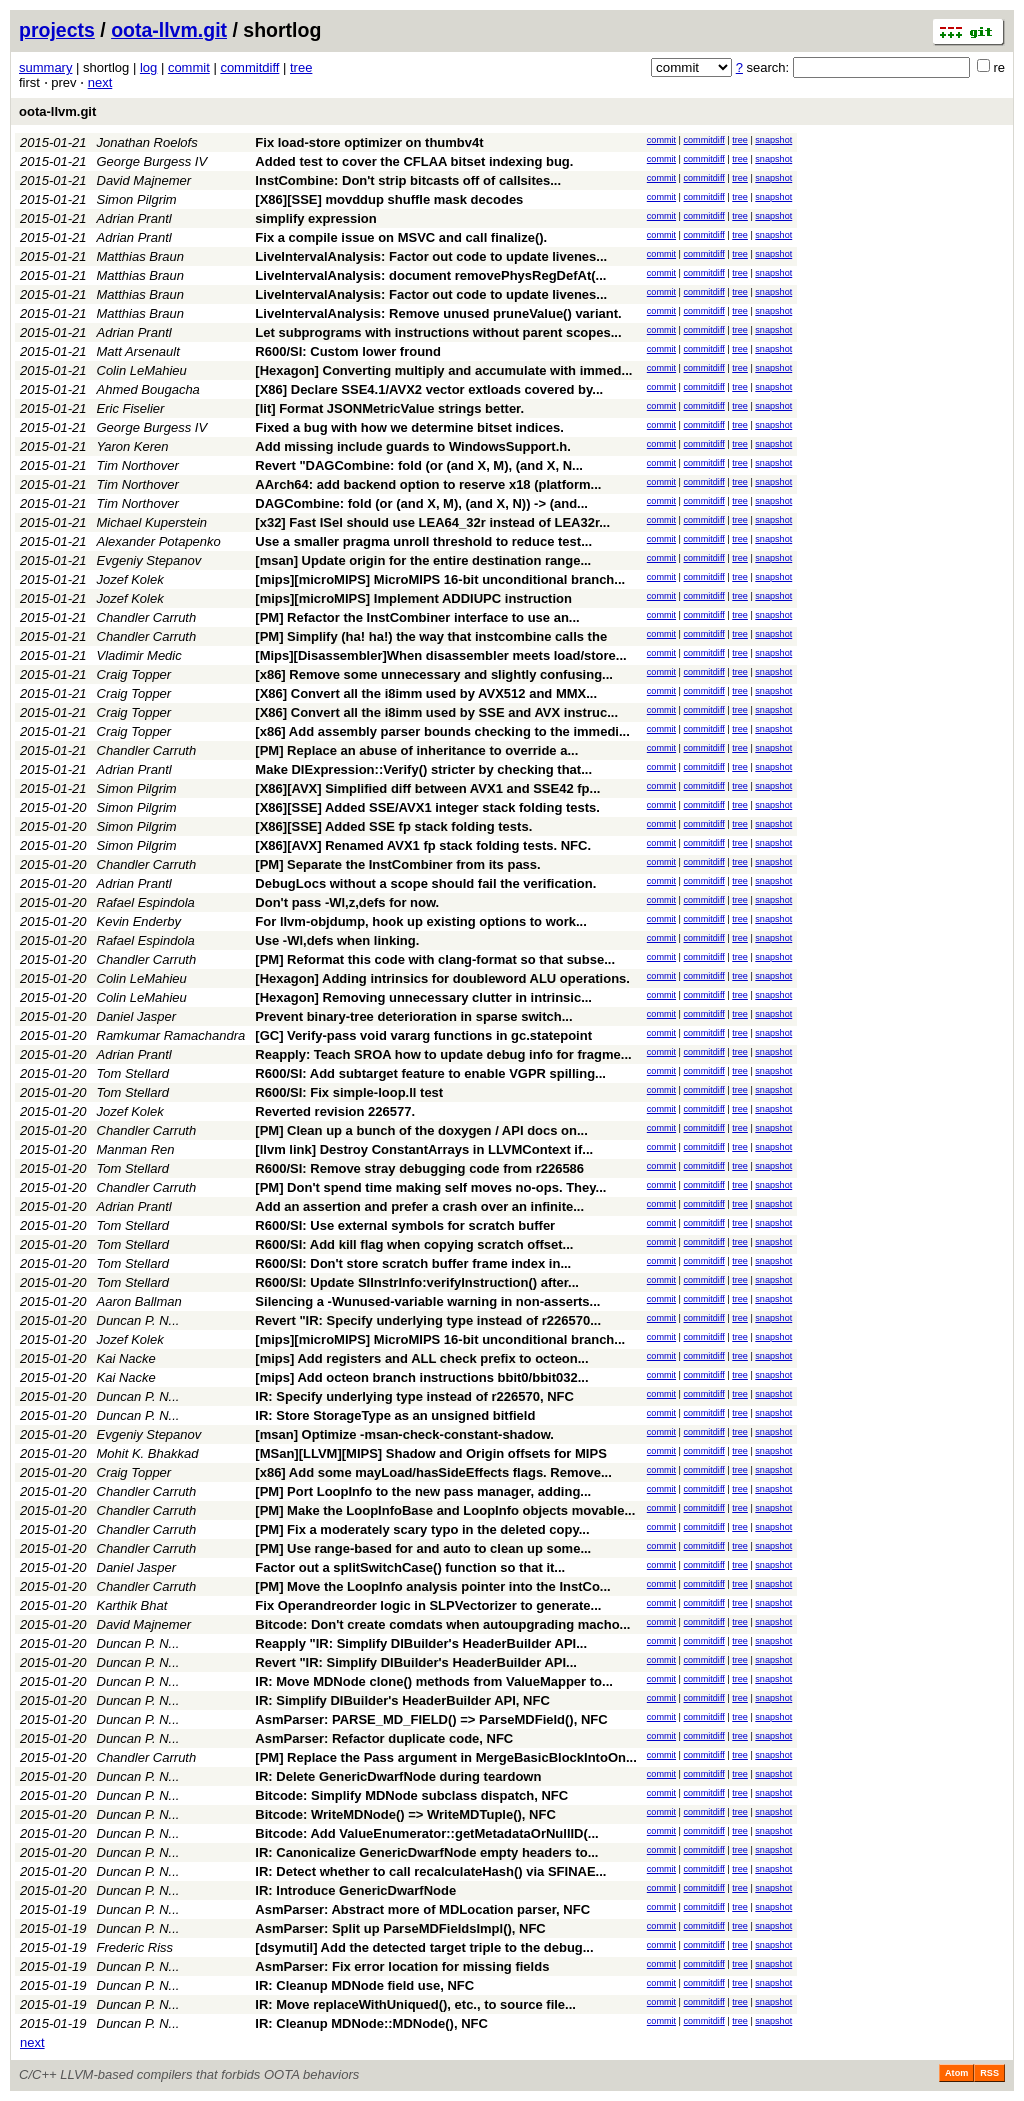 The image size is (1024, 2101). Describe the element at coordinates (147, 617) in the screenshot. I see `Chandler Carruth` at that location.